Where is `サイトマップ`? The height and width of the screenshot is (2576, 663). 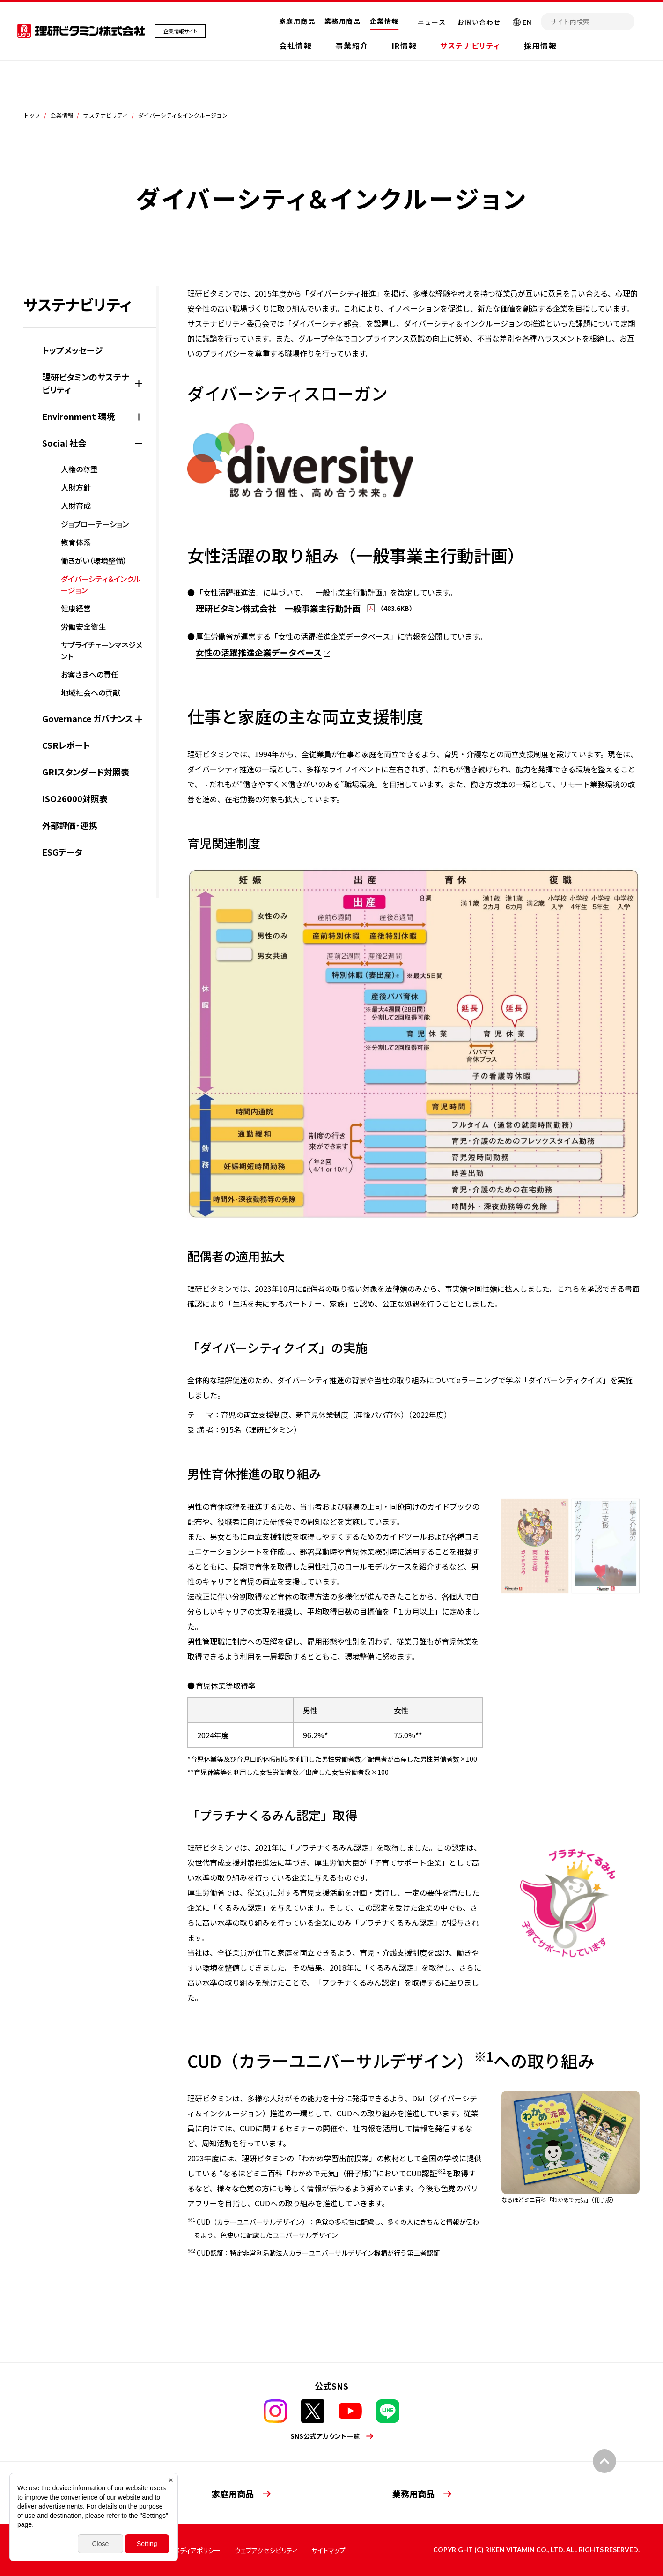 サイトマップ is located at coordinates (328, 2550).